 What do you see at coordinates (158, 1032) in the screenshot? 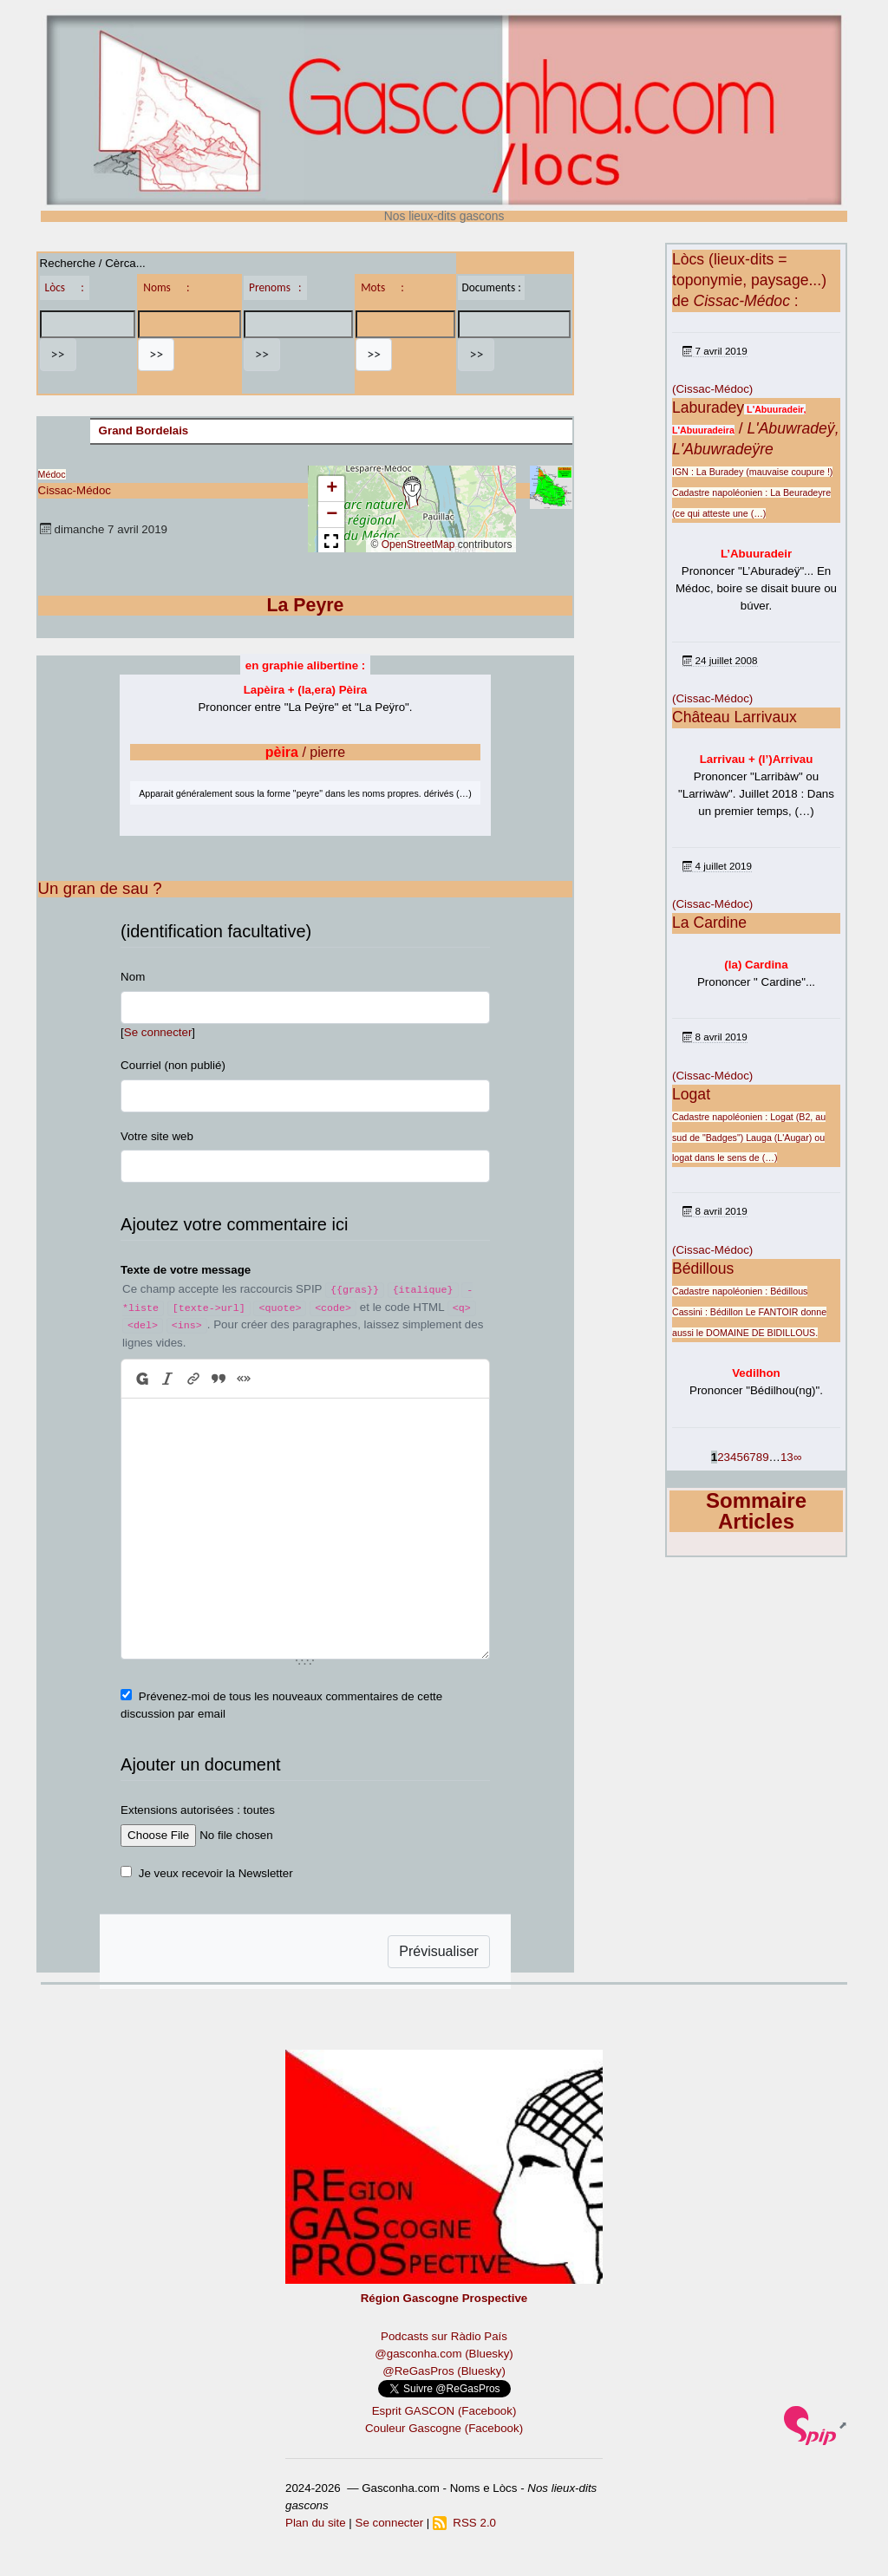
I see `Se connecter` at bounding box center [158, 1032].